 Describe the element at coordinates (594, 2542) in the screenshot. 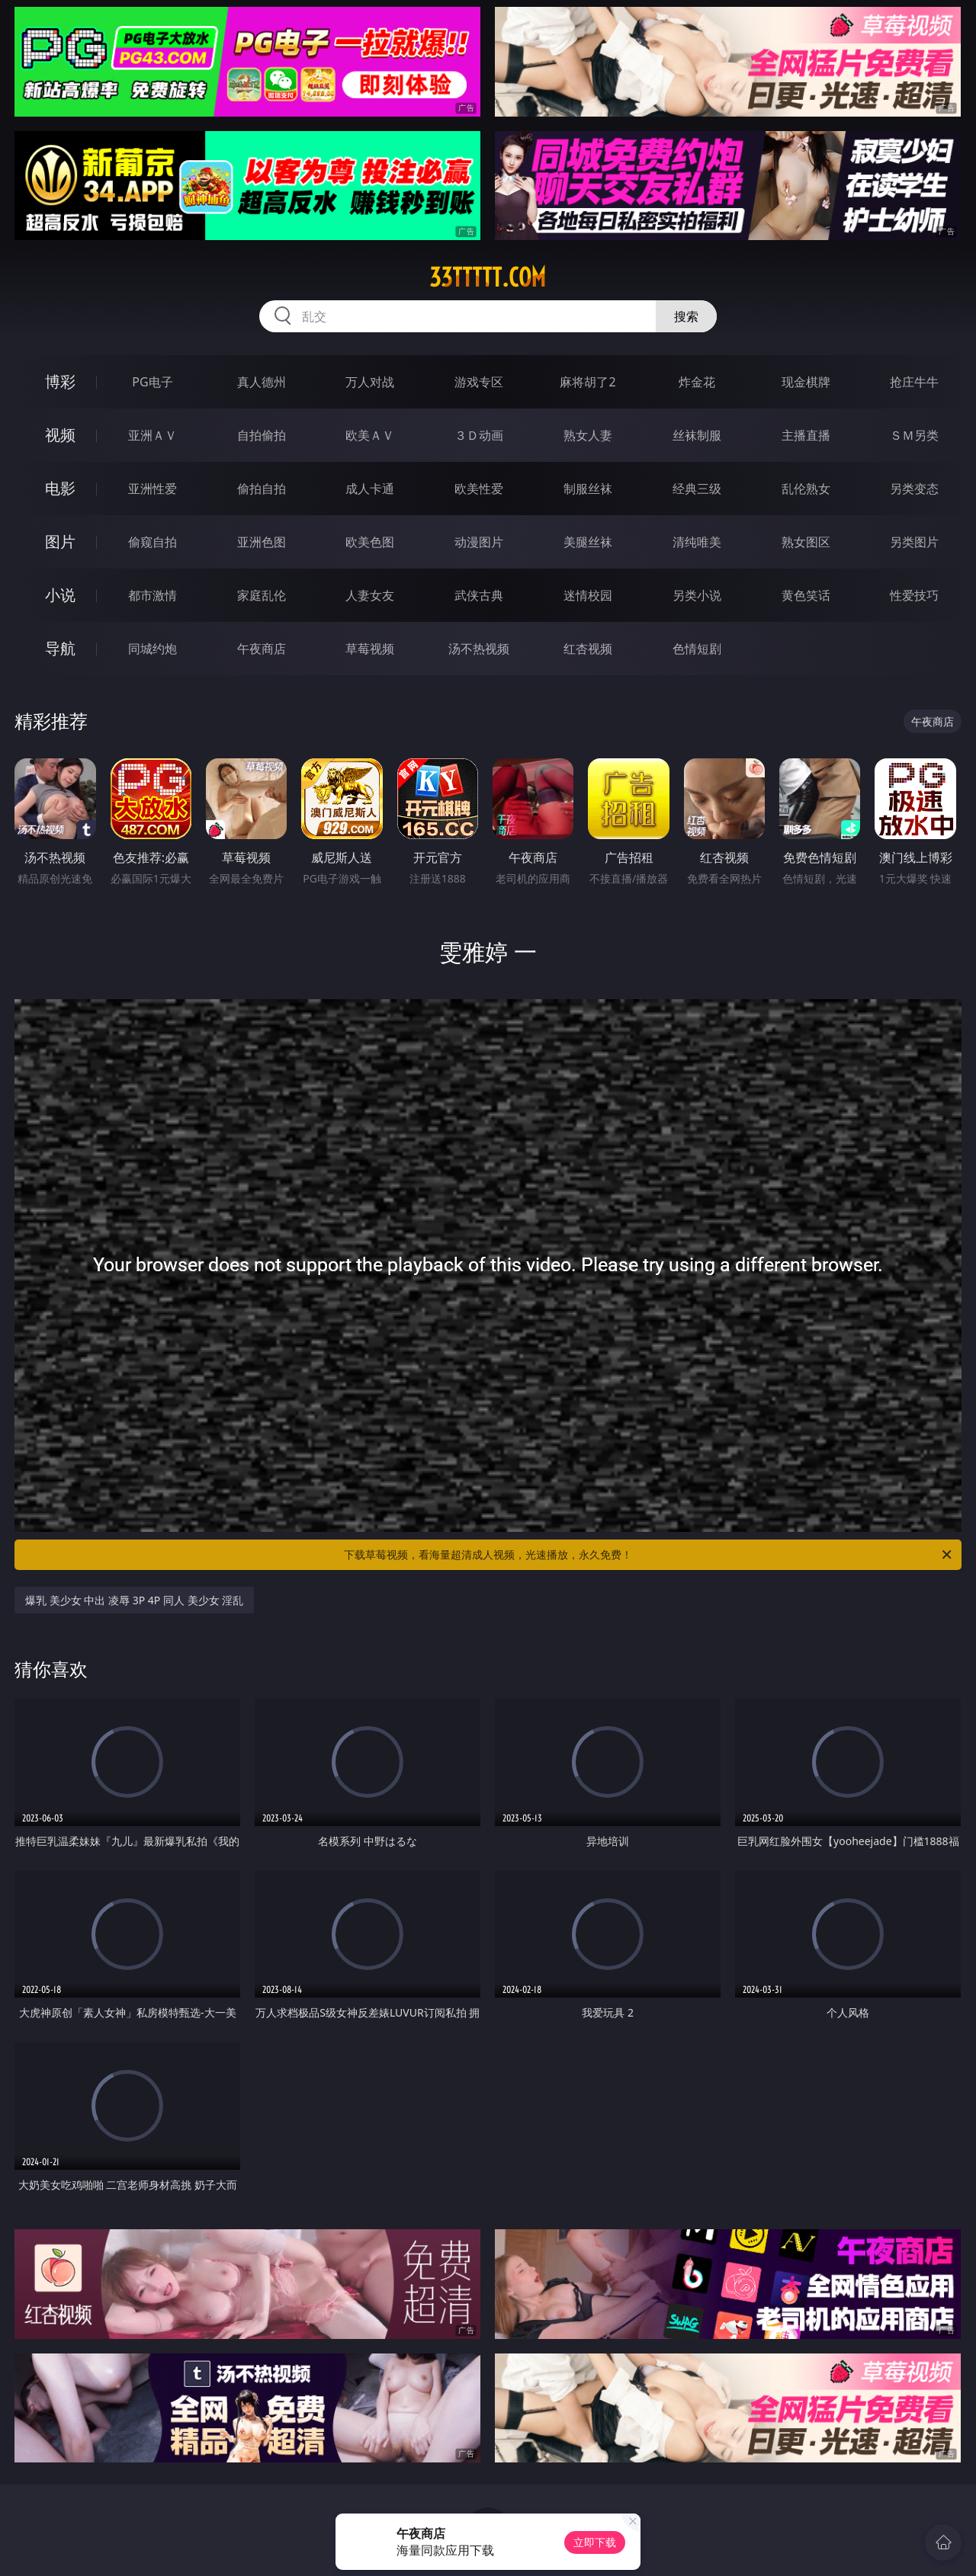

I see `立即下载` at that location.